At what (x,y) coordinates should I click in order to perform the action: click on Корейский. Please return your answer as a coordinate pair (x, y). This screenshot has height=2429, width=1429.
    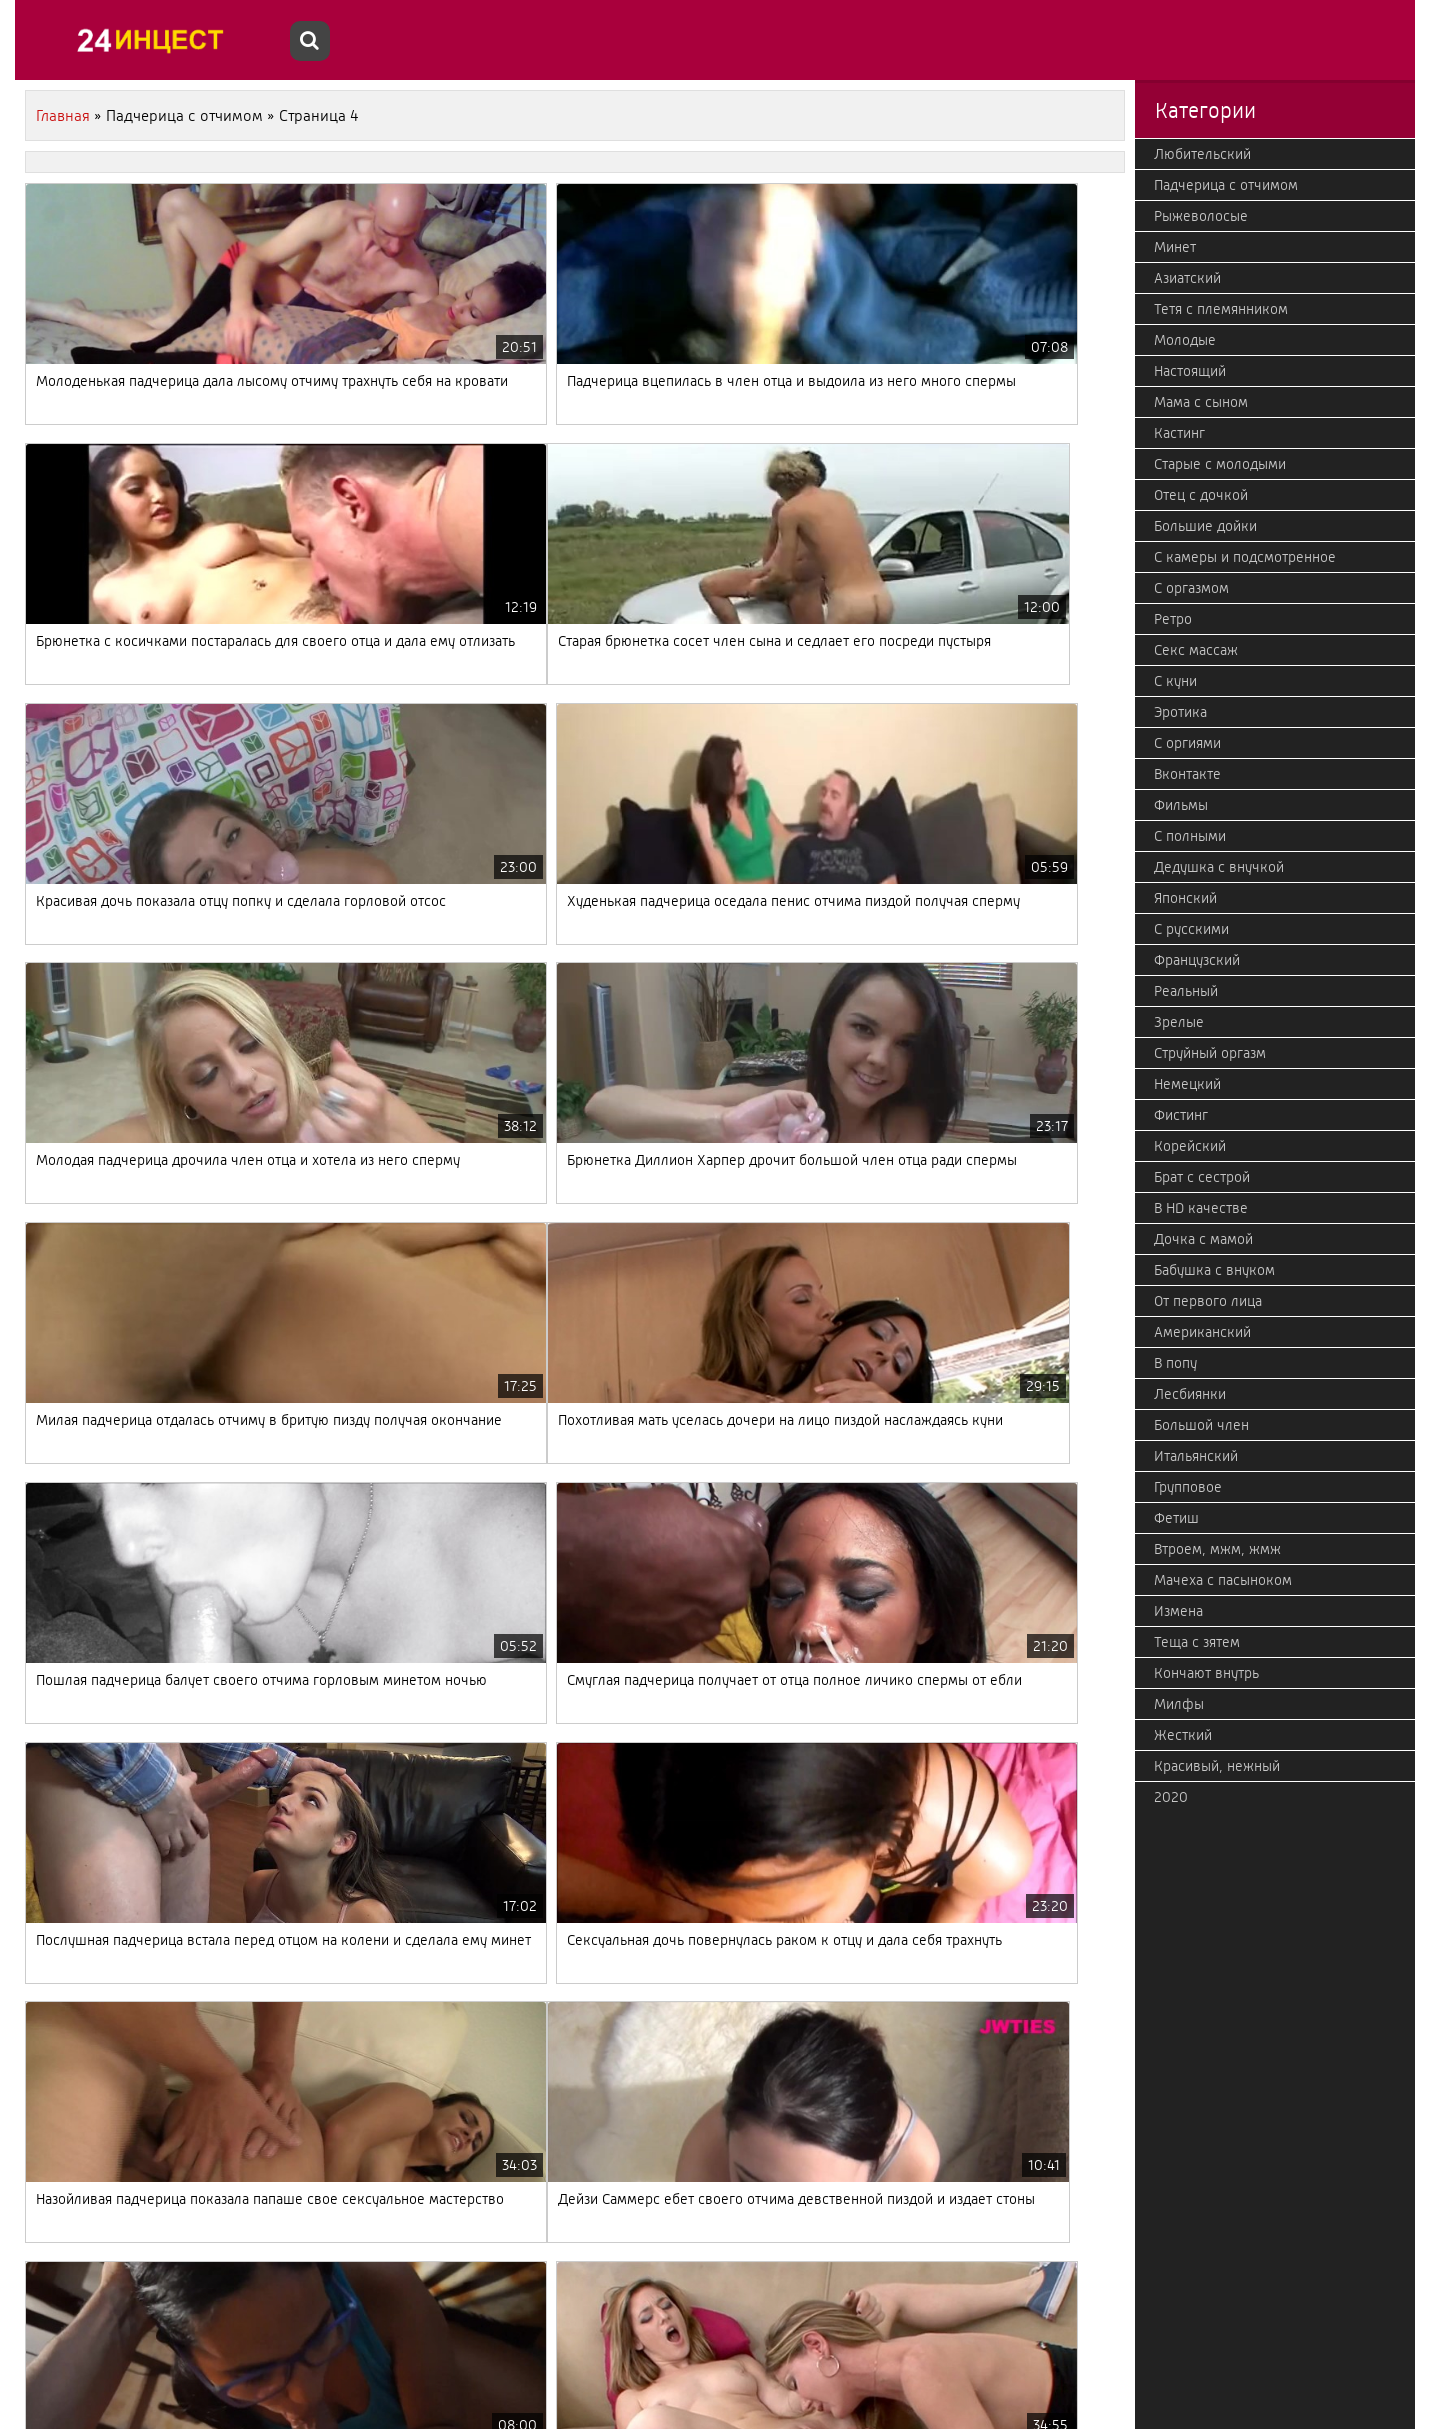
    Looking at the image, I should click on (1190, 1146).